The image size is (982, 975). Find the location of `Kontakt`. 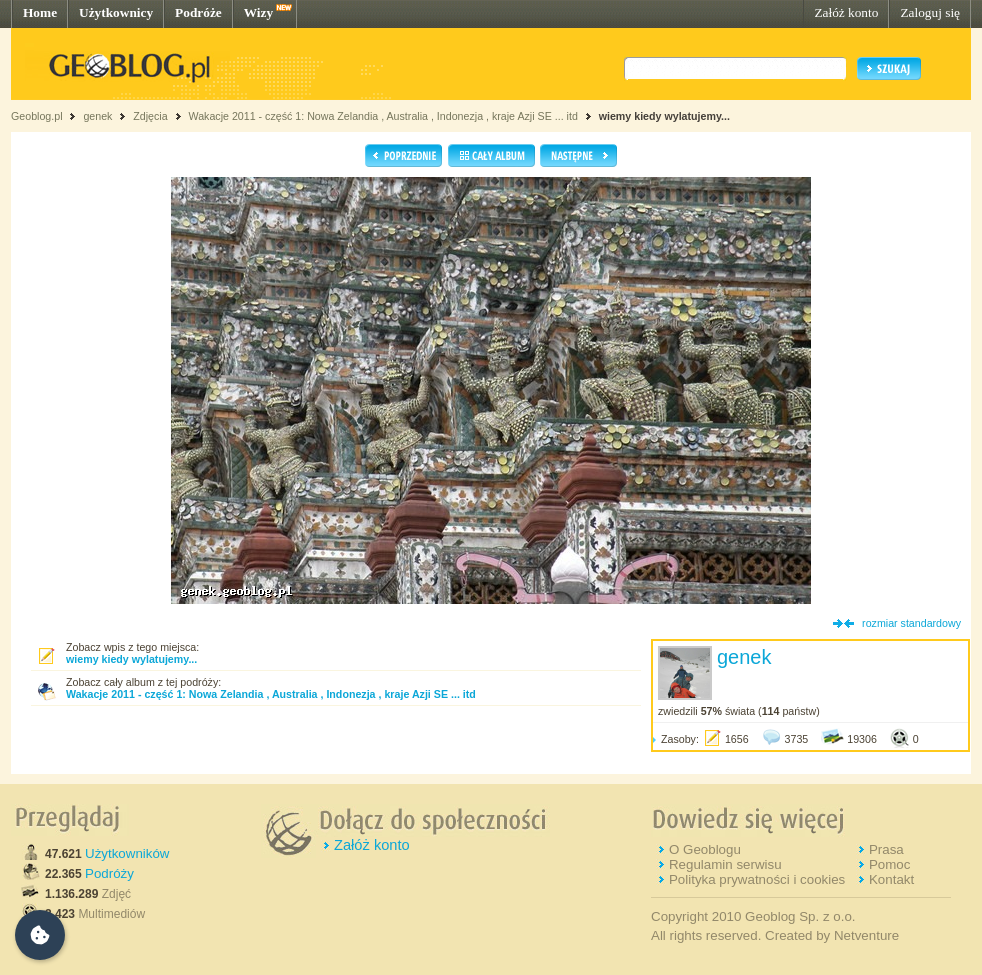

Kontakt is located at coordinates (891, 879).